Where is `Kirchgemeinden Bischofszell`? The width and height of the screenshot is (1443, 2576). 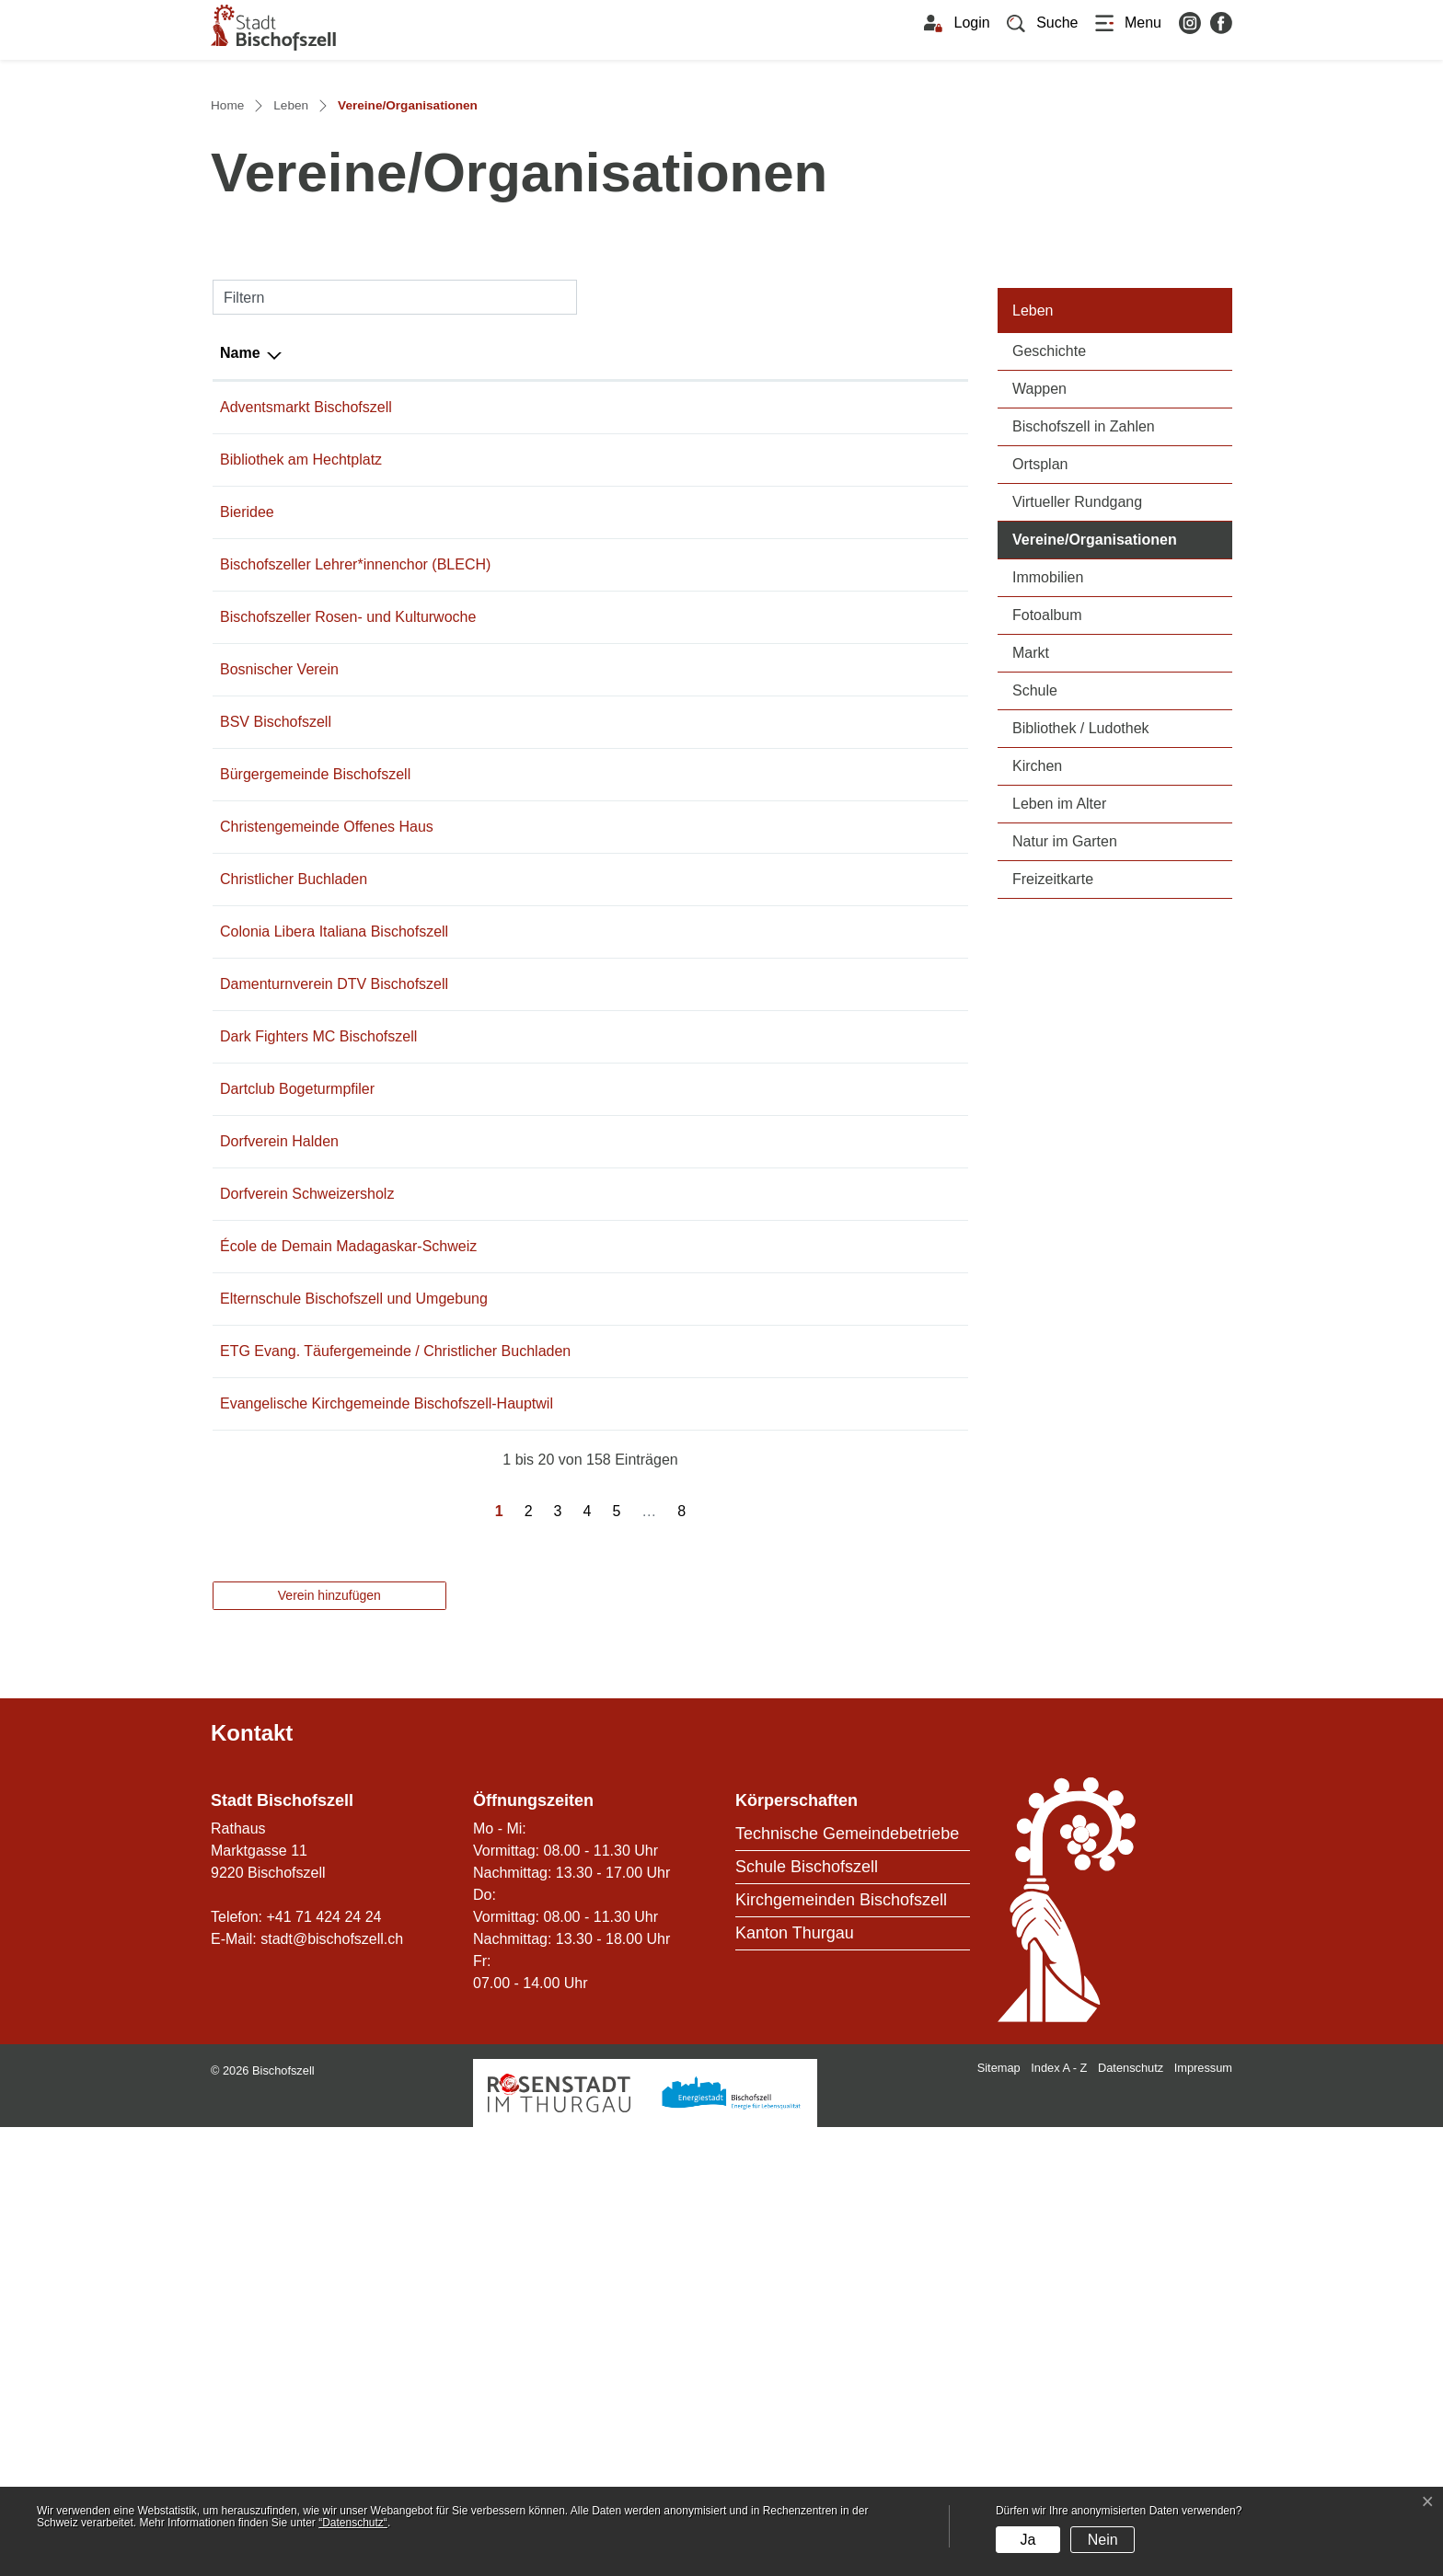
Kirchgemeinden Bischofszell is located at coordinates (841, 2349).